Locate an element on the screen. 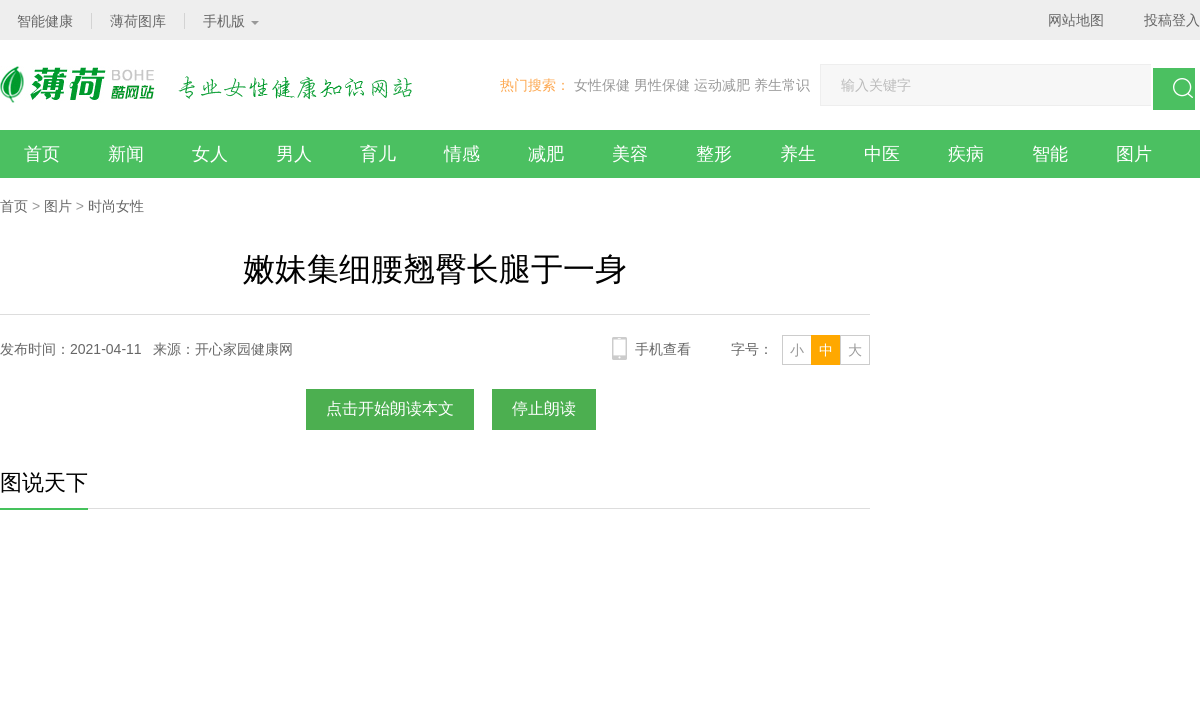 The height and width of the screenshot is (720, 1200). 网站地图 is located at coordinates (1076, 20).